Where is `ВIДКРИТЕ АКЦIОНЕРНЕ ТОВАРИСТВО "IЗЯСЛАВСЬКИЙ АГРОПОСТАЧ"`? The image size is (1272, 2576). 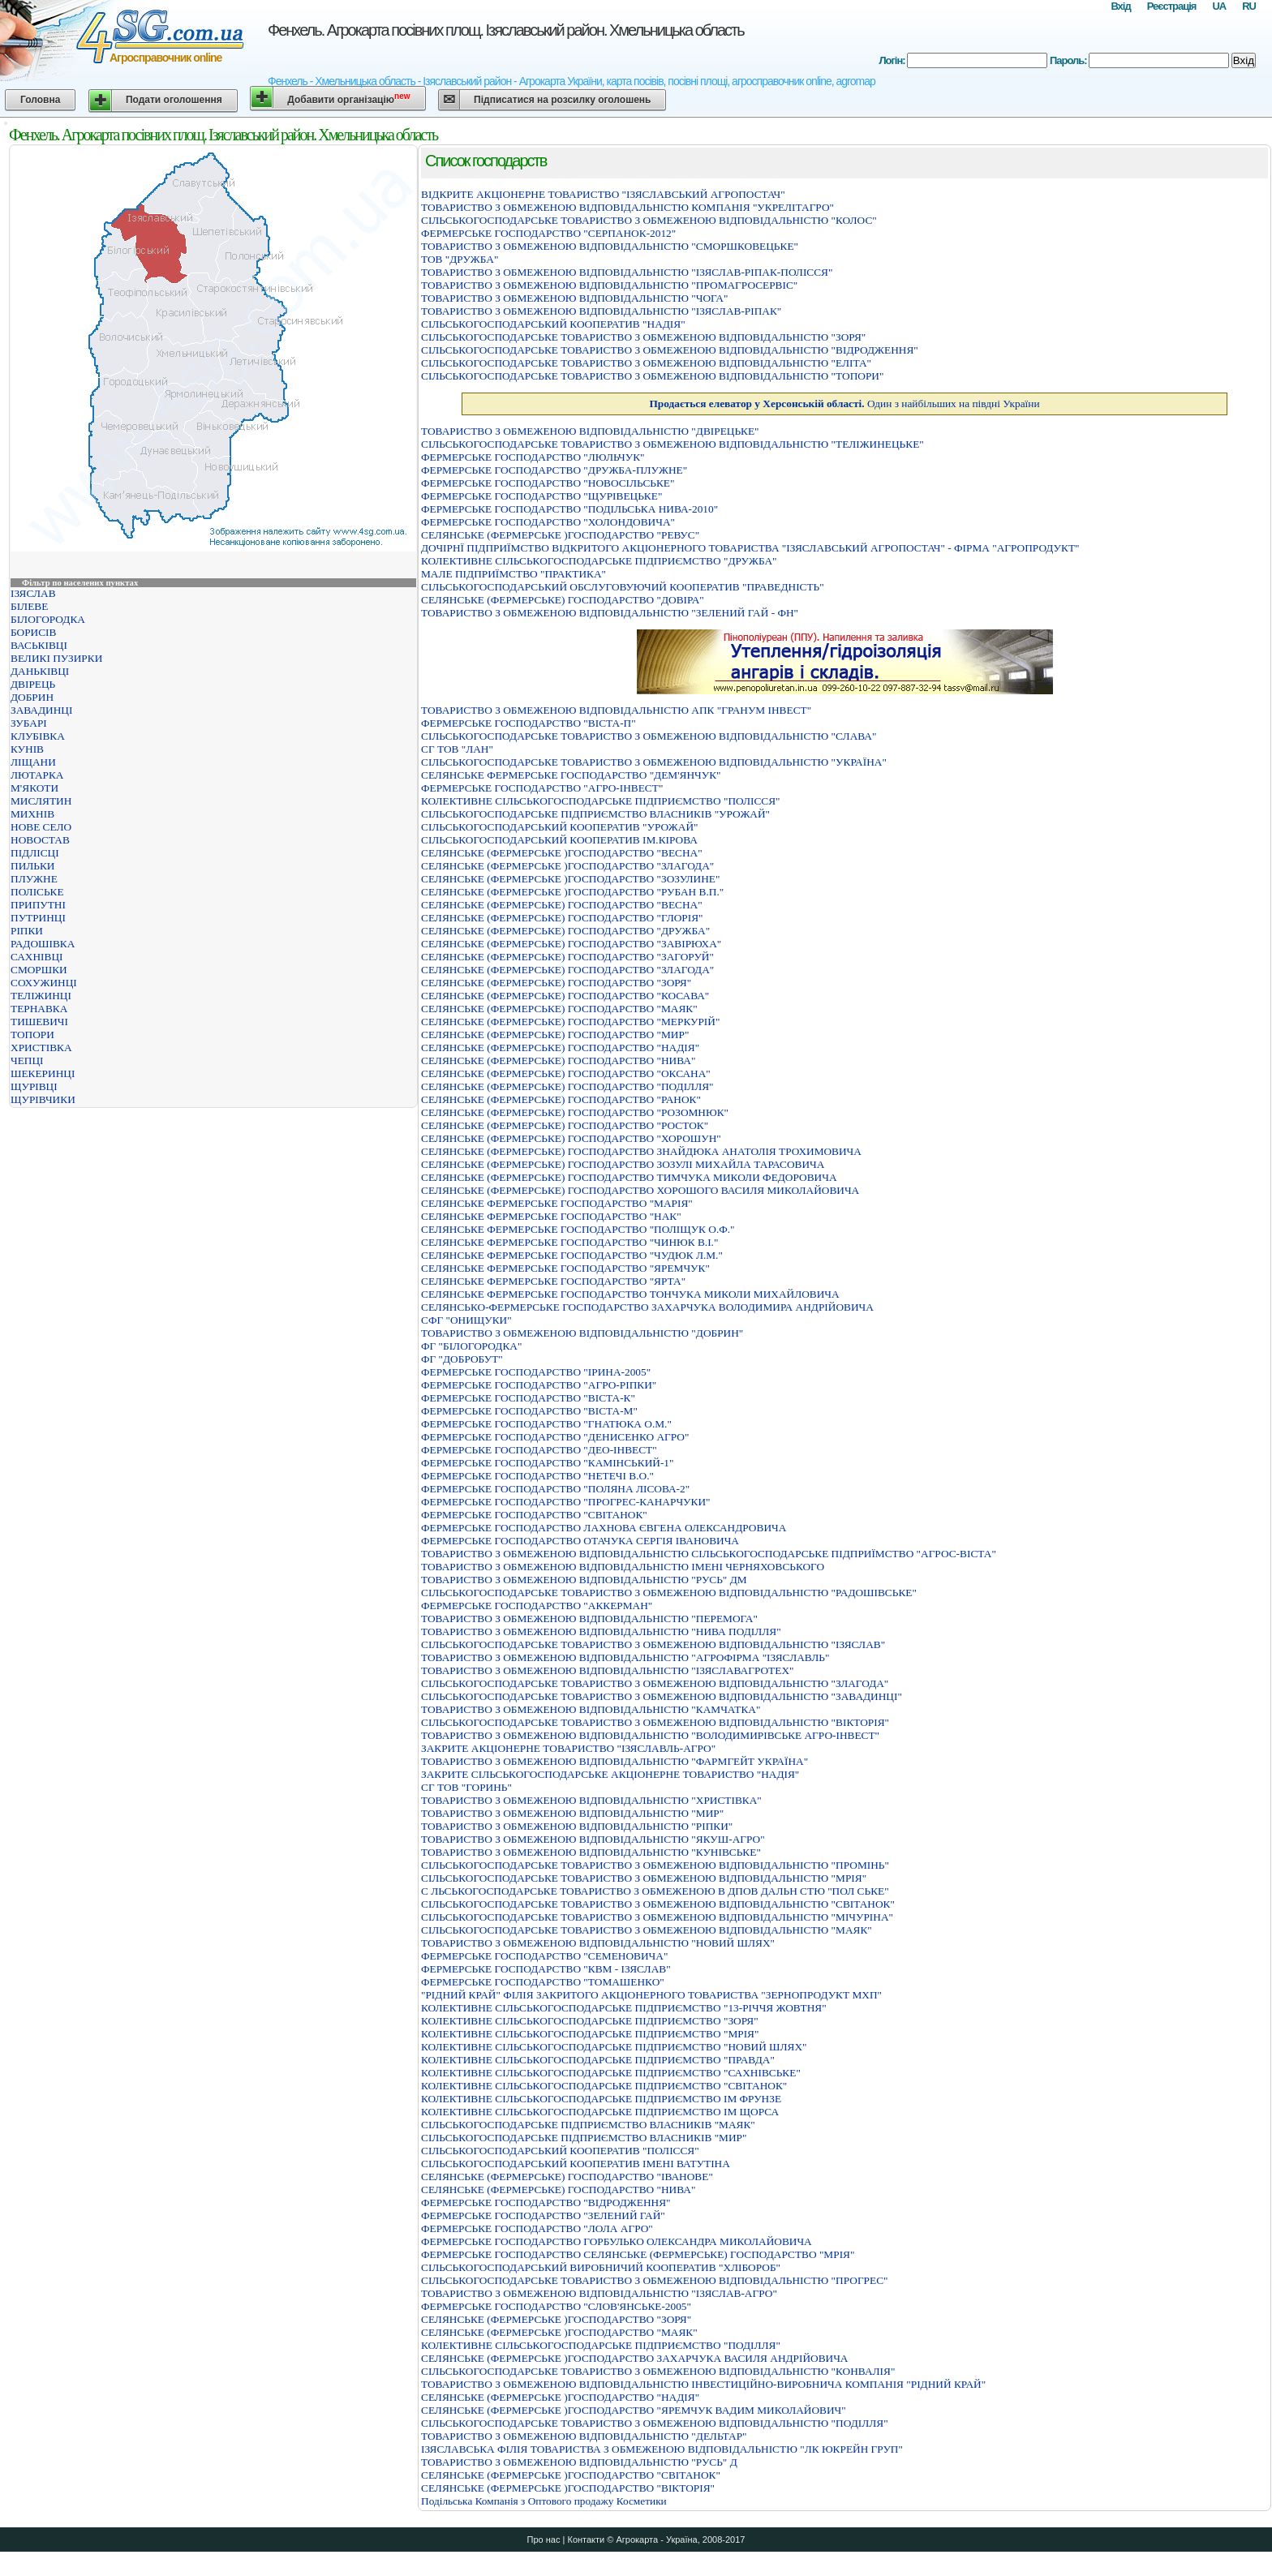 ВIДКРИТЕ АКЦIОНЕРНЕ ТОВАРИСТВО "IЗЯСЛАВСЬКИЙ АГРОПОСТАЧ" is located at coordinates (603, 194).